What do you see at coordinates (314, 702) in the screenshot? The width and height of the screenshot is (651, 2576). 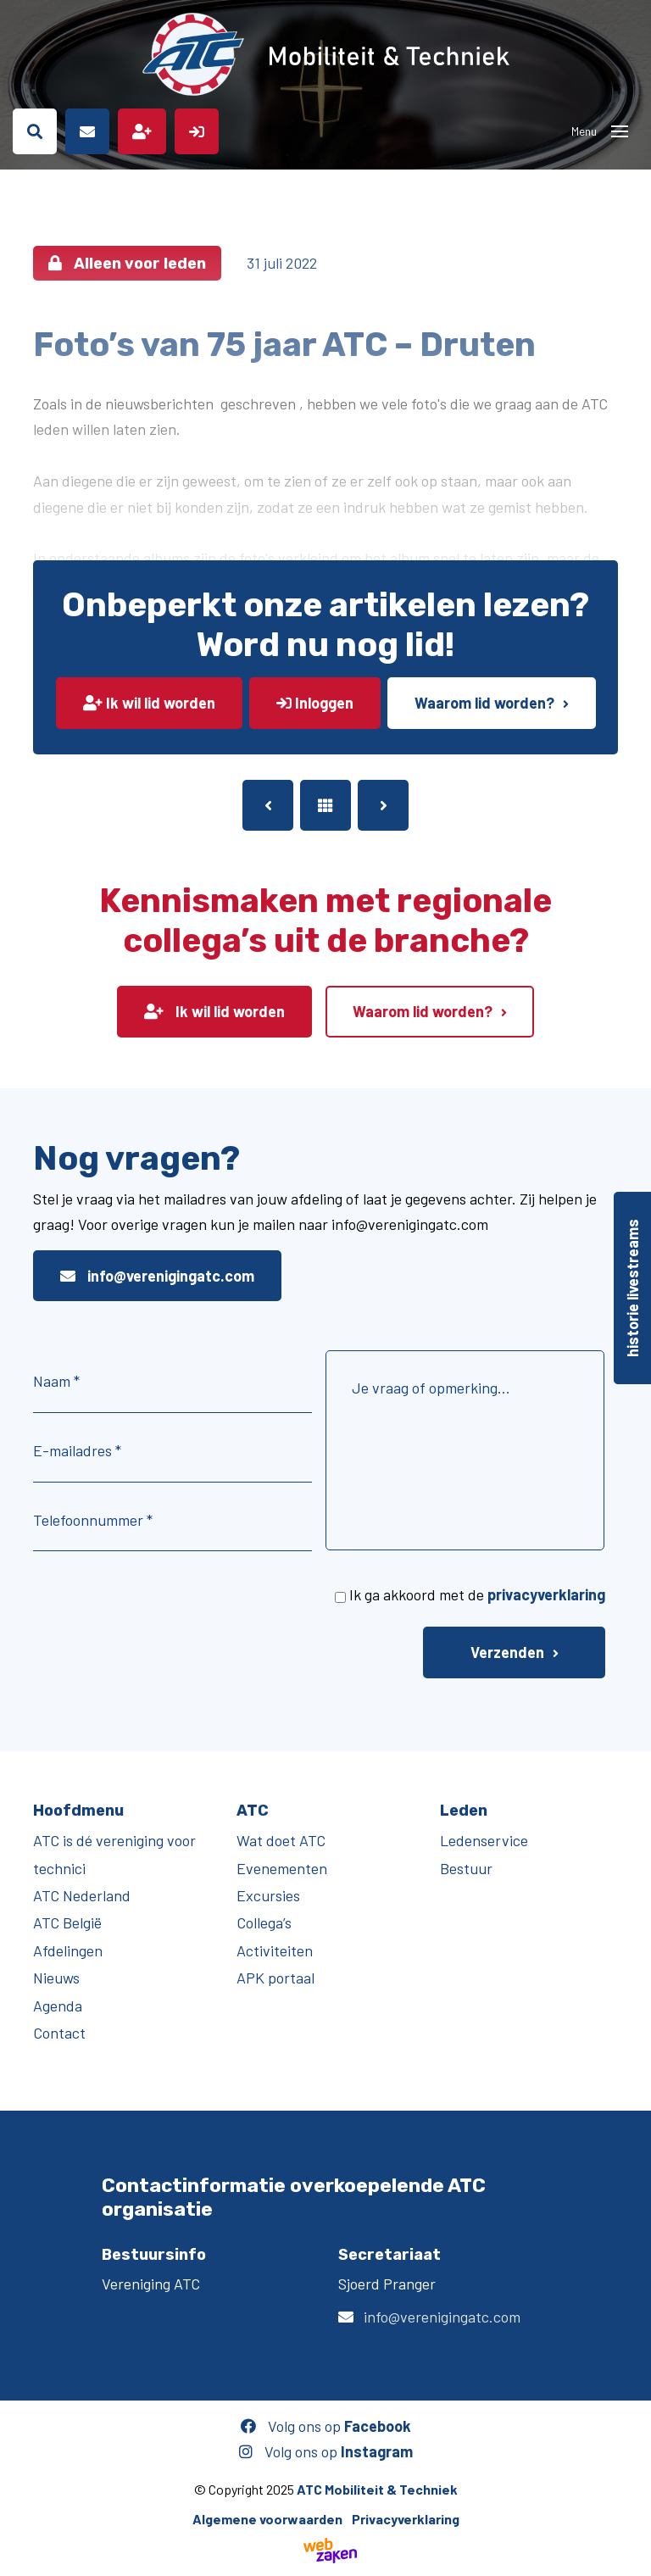 I see `Inloggen` at bounding box center [314, 702].